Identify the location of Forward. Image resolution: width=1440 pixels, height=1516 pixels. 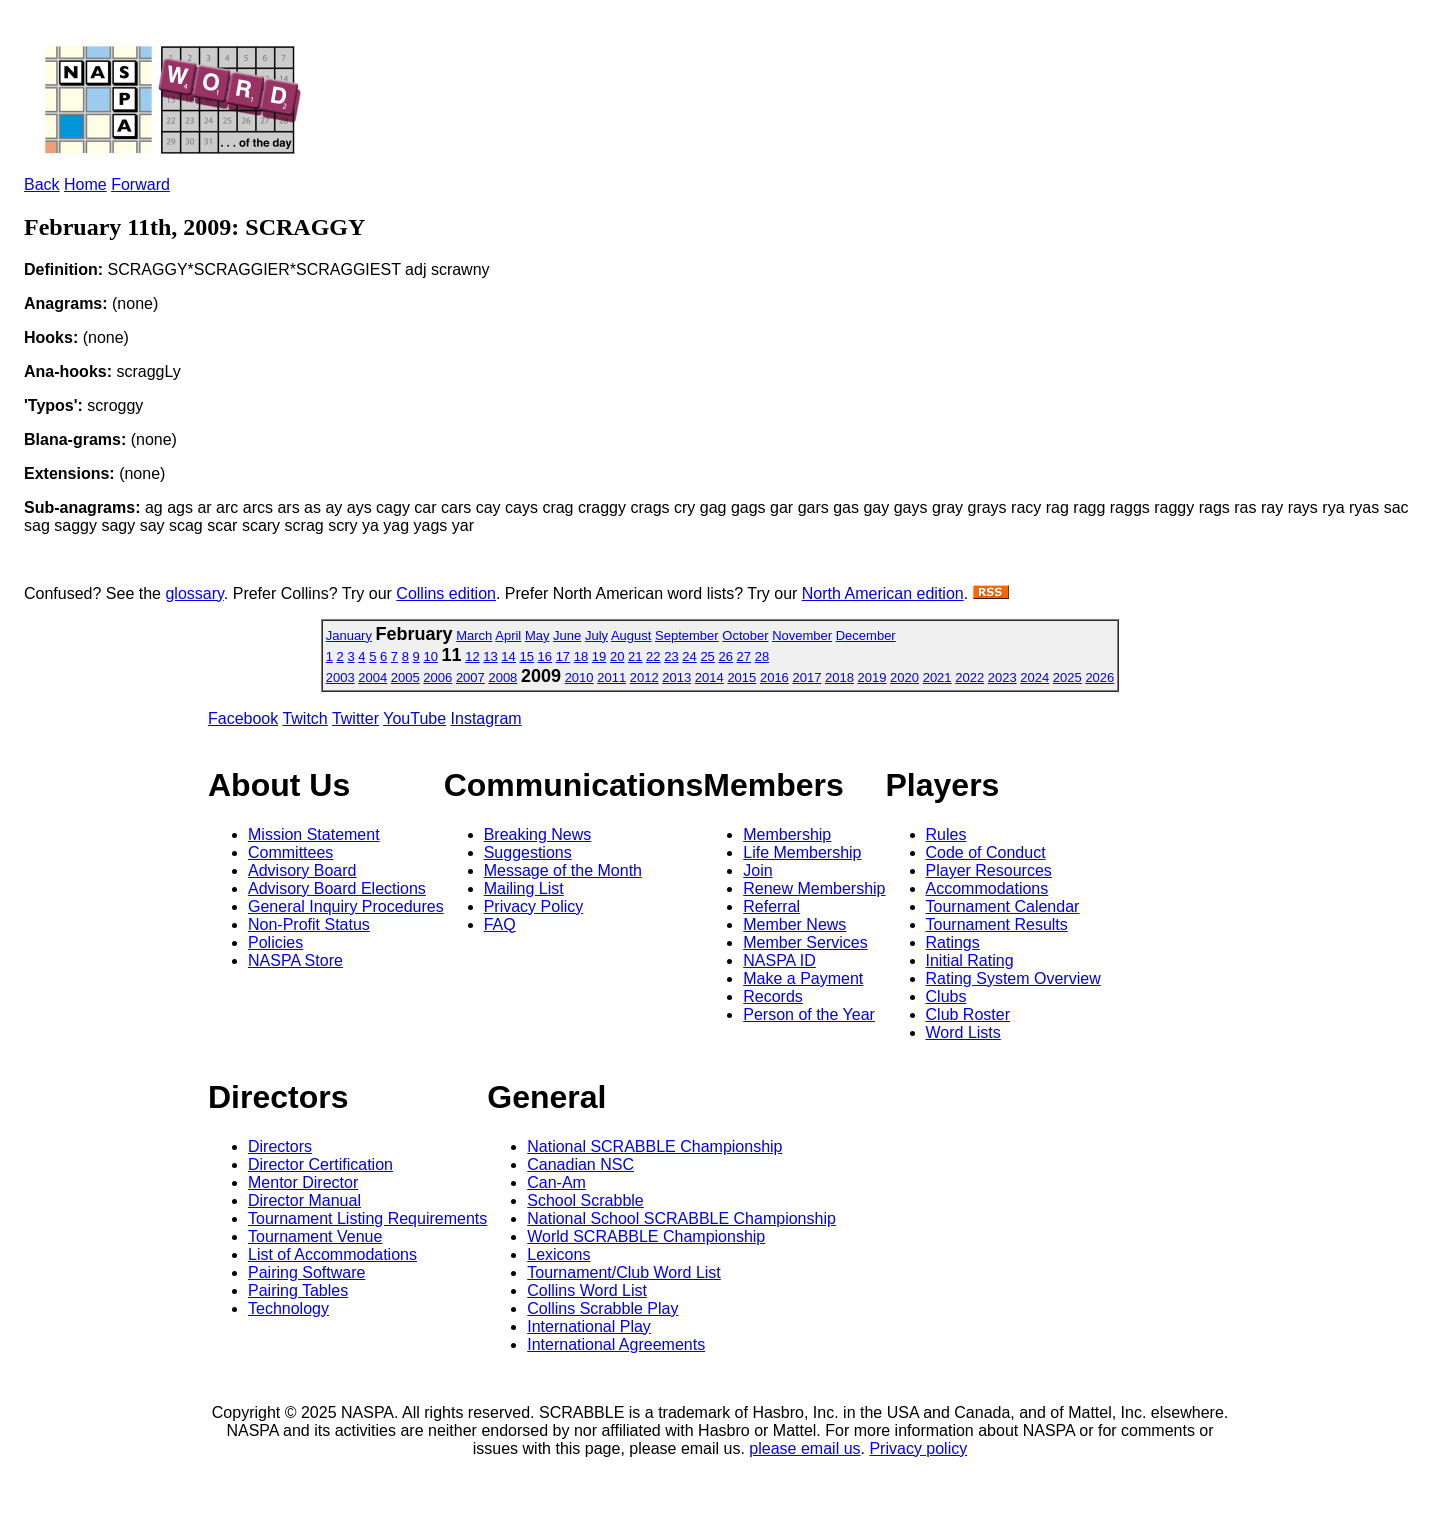
(140, 184).